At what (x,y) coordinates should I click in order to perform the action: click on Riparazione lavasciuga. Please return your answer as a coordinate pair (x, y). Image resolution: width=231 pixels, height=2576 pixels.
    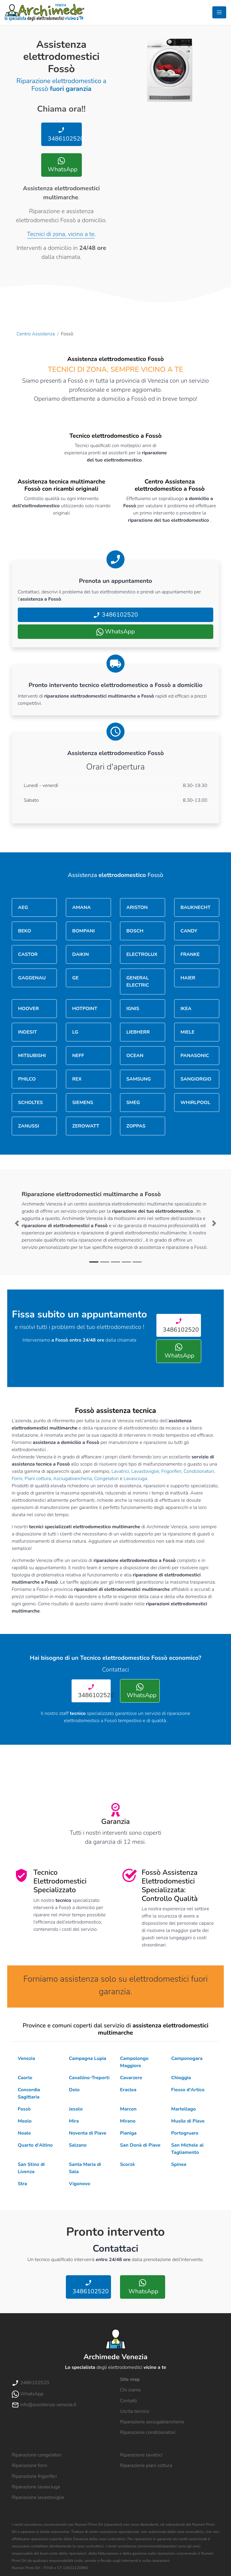
    Looking at the image, I should click on (36, 2487).